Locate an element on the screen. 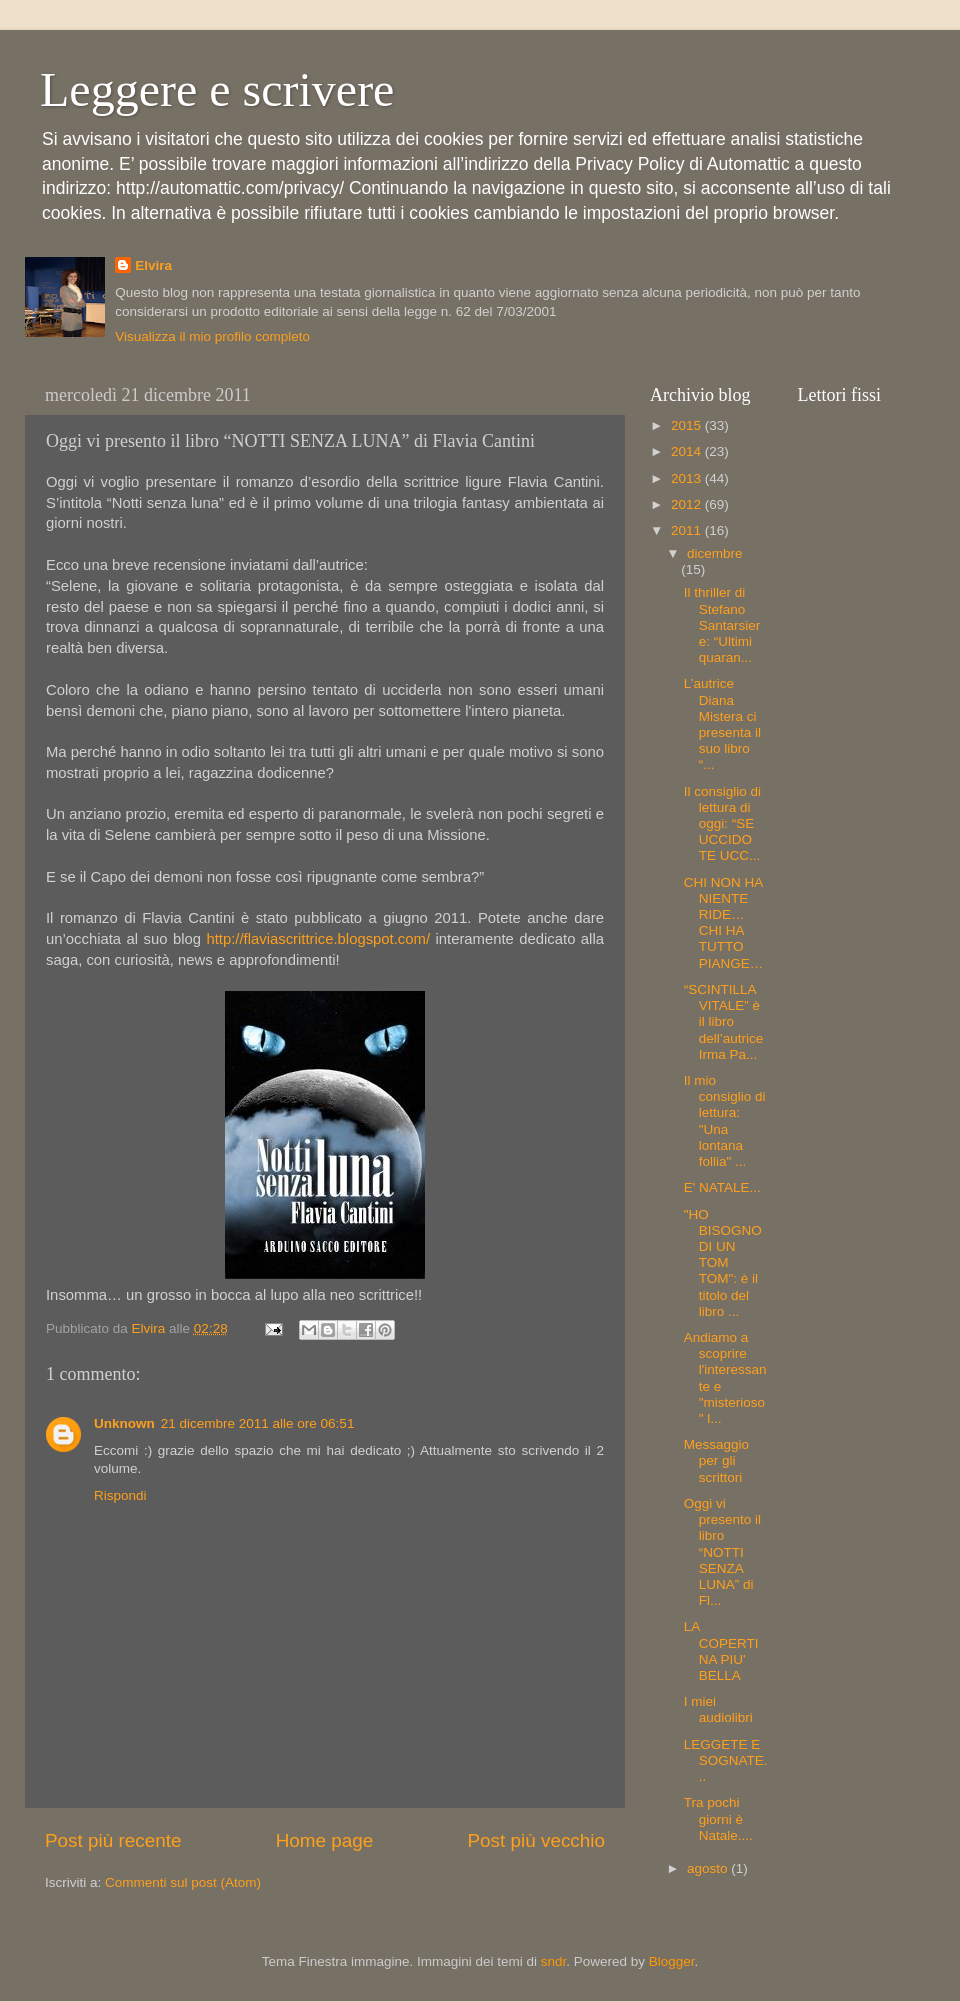  2011 is located at coordinates (688, 530).